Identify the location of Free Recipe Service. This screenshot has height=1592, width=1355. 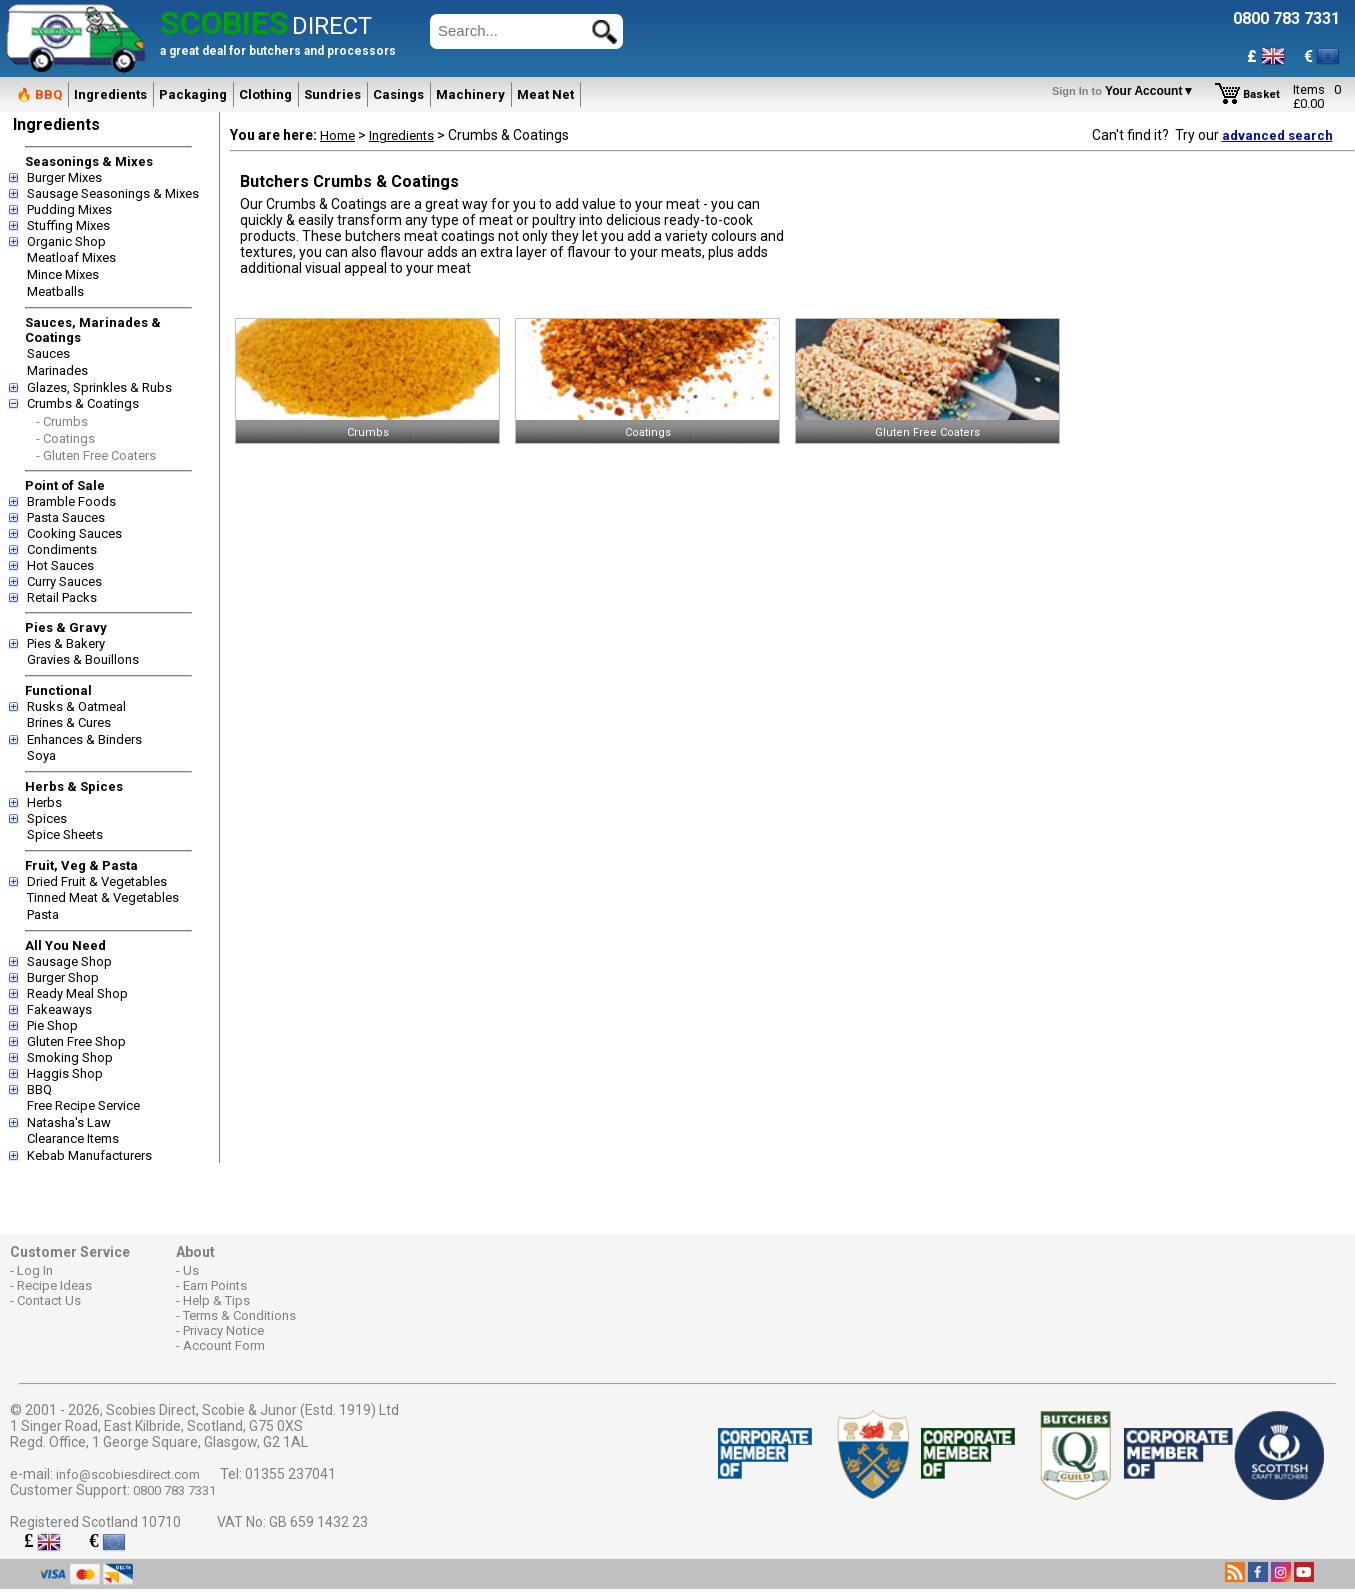
(83, 1105).